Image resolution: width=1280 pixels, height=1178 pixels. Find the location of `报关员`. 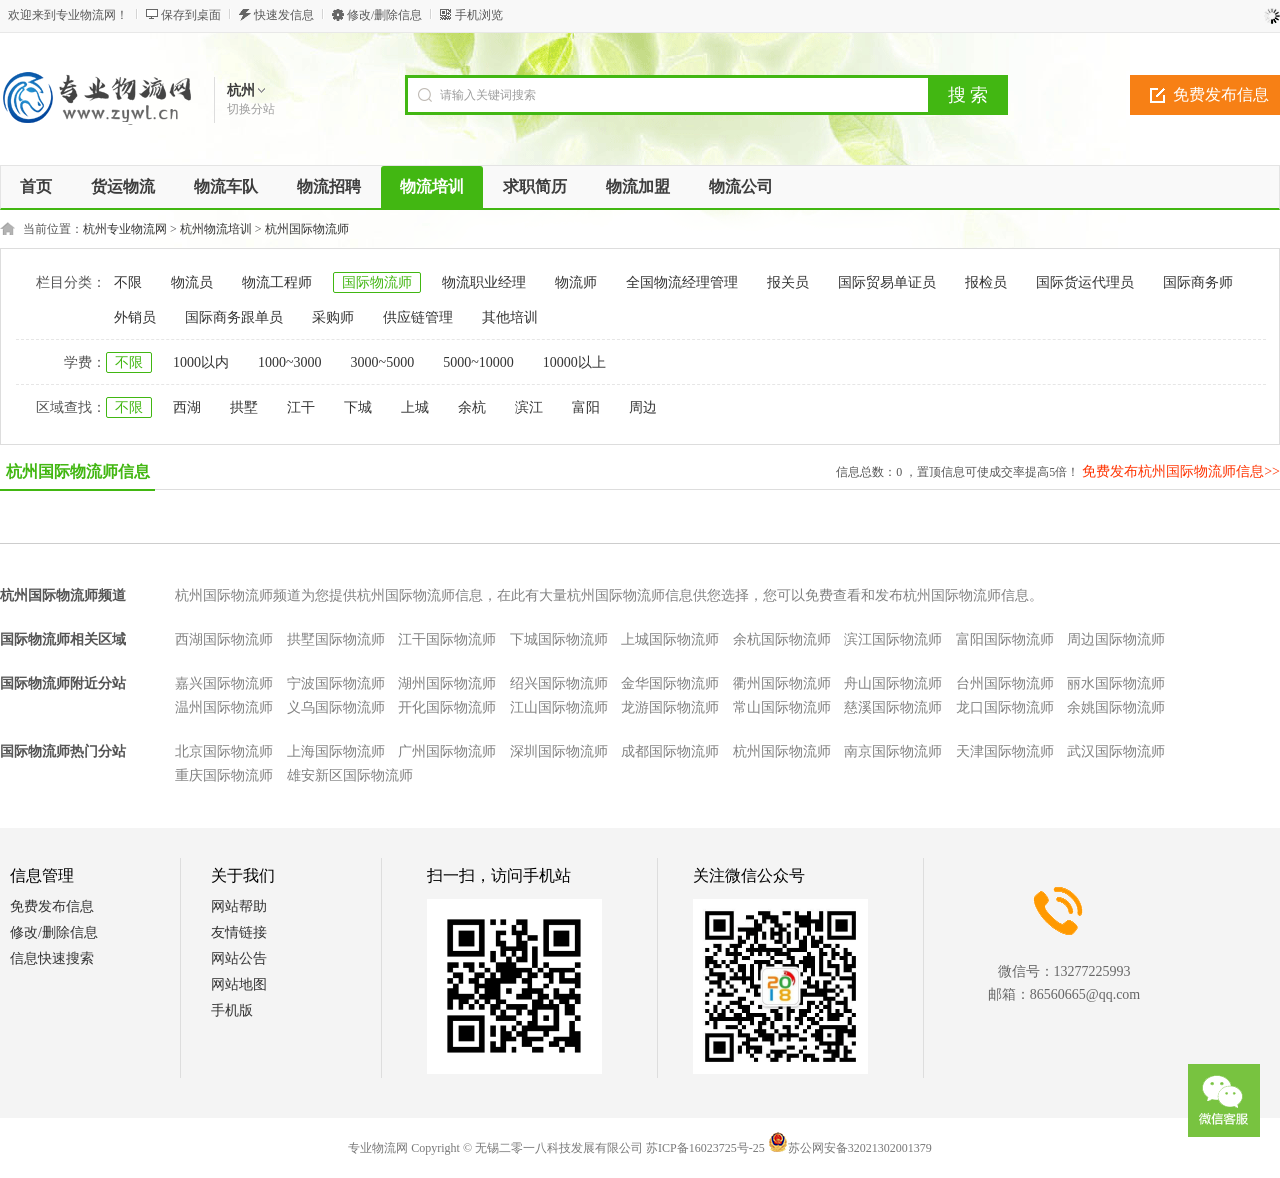

报关员 is located at coordinates (788, 282).